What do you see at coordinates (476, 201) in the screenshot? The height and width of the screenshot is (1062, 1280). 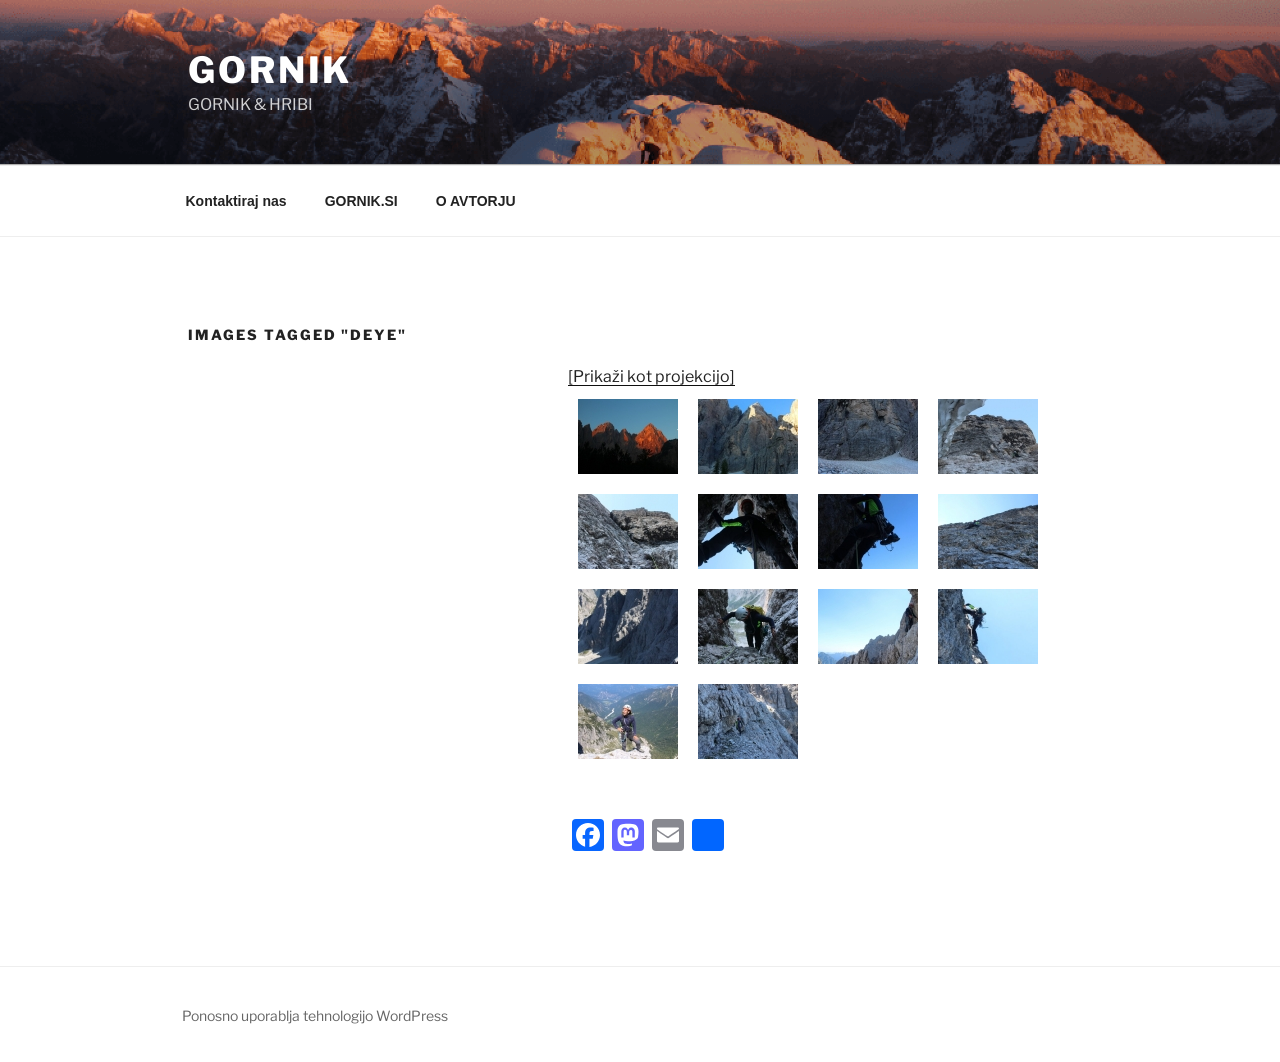 I see `O AVTORJU` at bounding box center [476, 201].